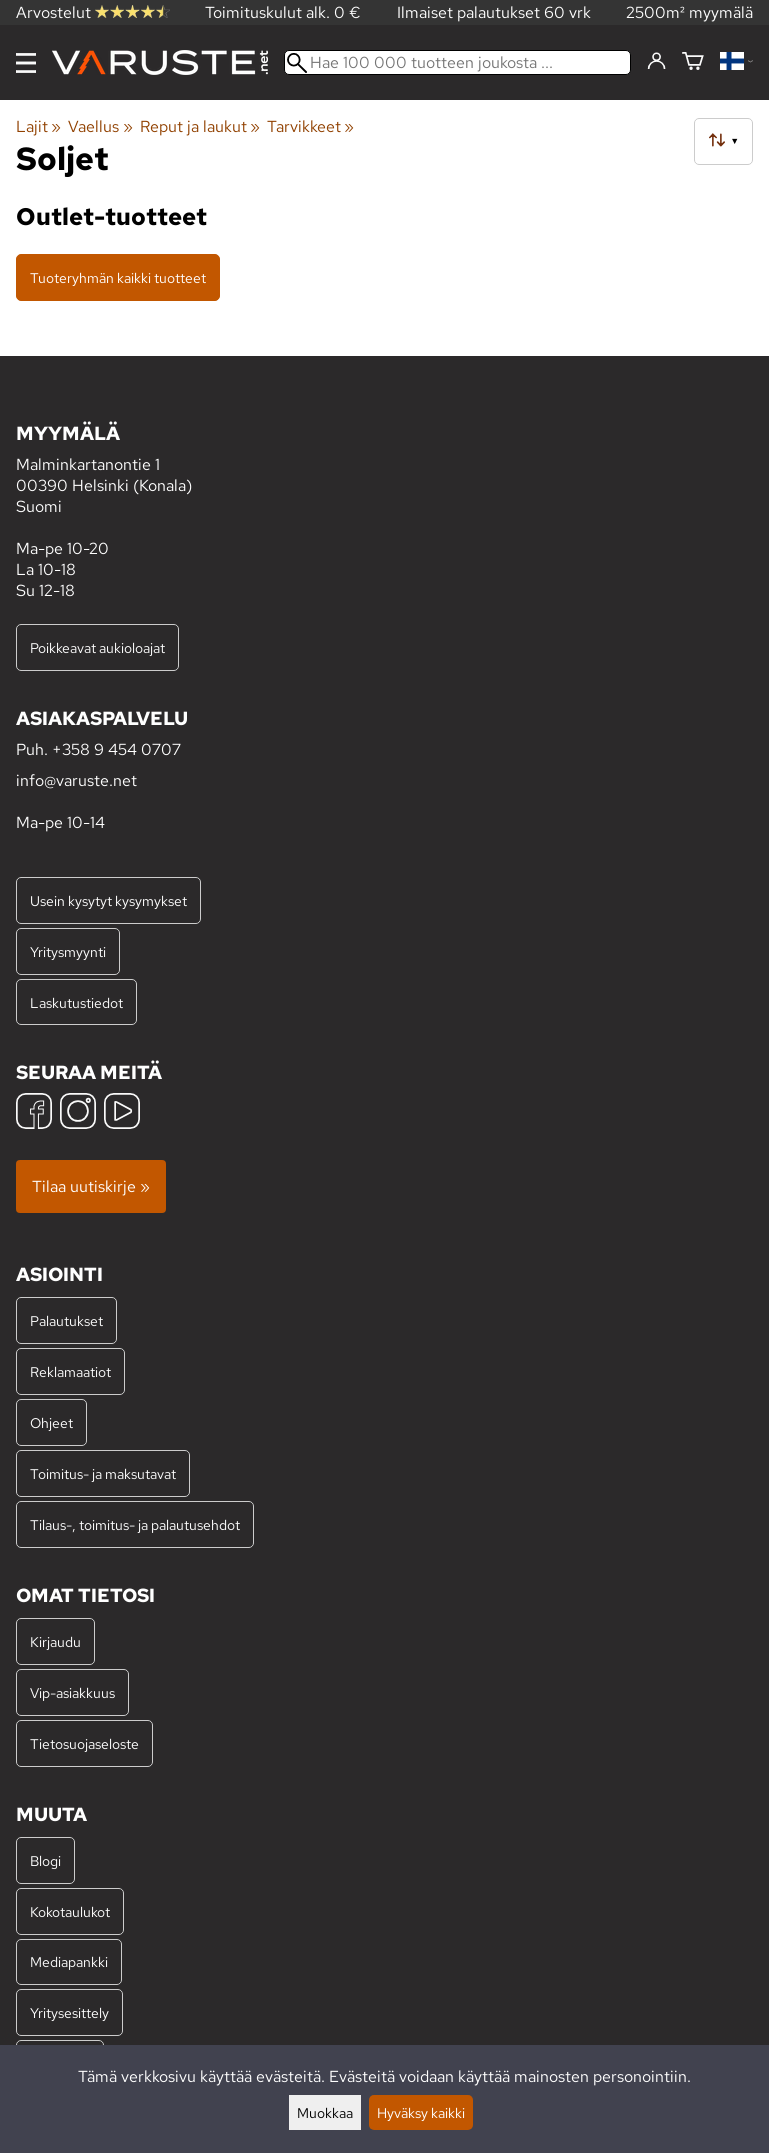 Image resolution: width=769 pixels, height=2153 pixels. What do you see at coordinates (26, 63) in the screenshot?
I see `[Valikko]` at bounding box center [26, 63].